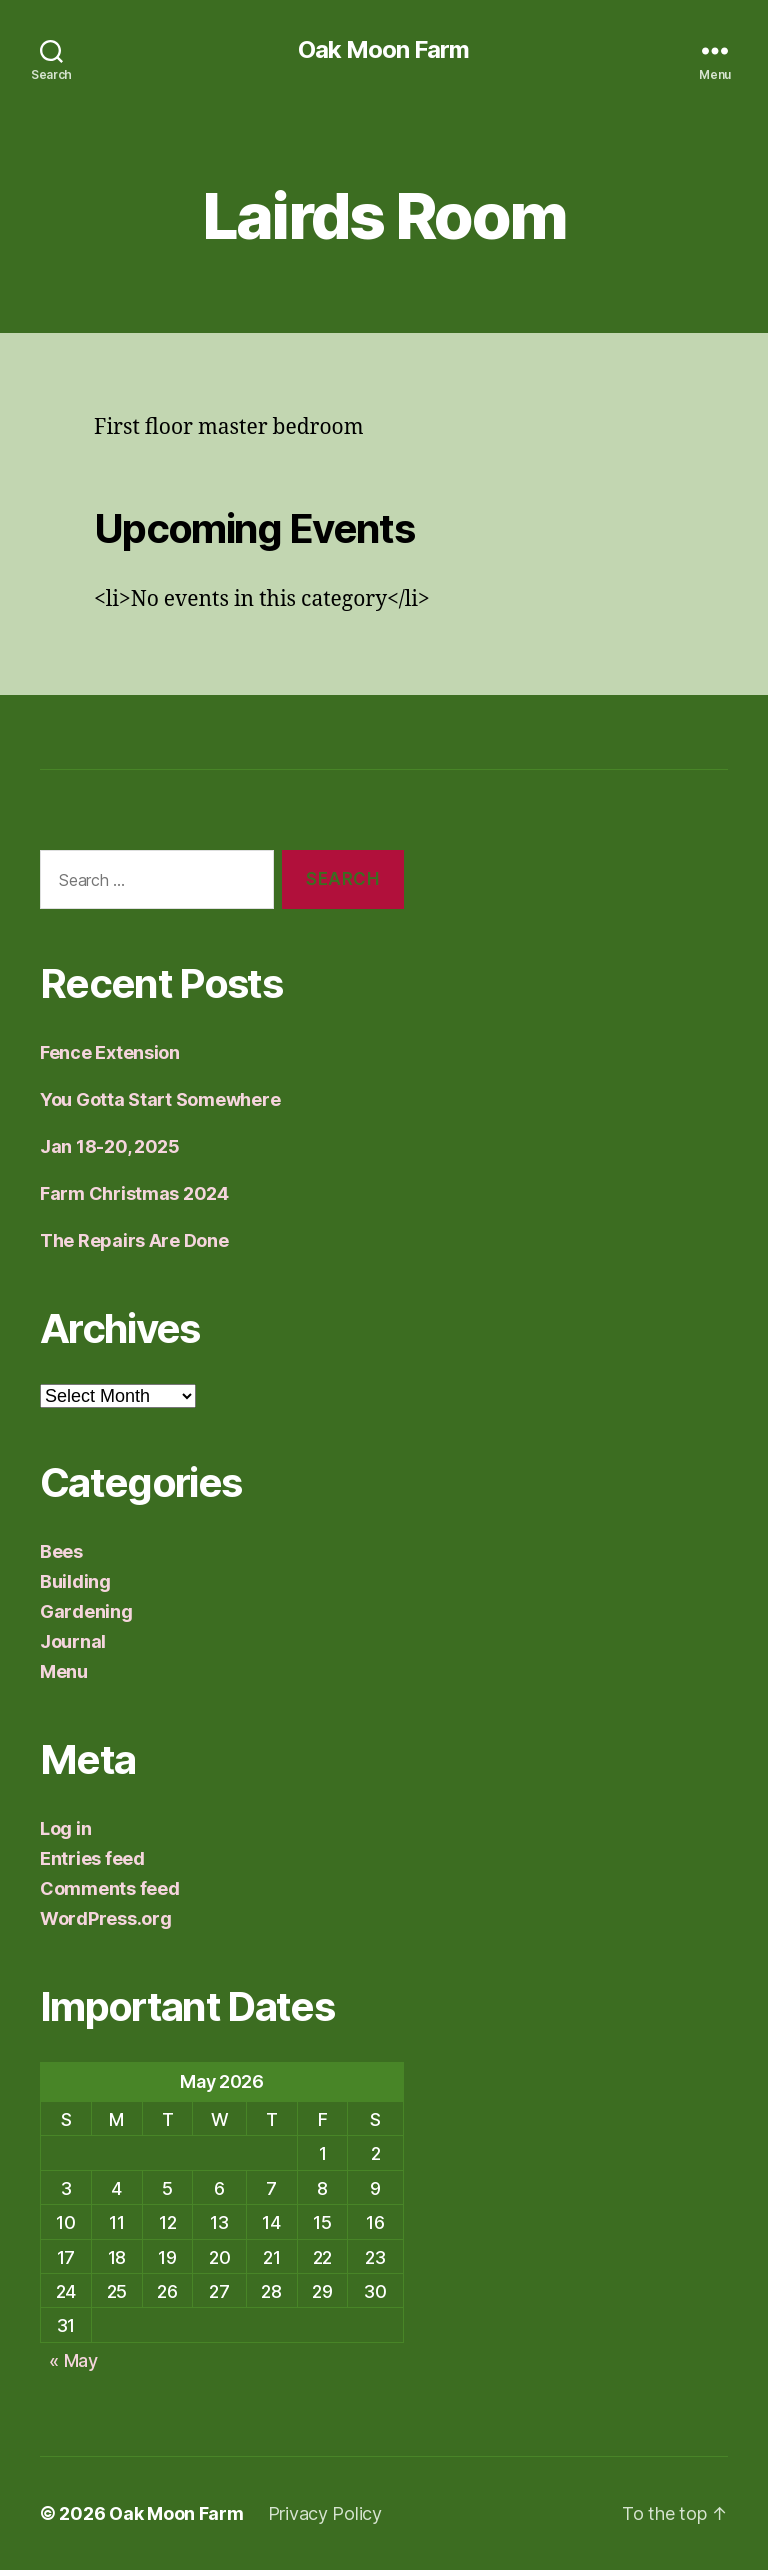  I want to click on Comments feed, so click(110, 1888).